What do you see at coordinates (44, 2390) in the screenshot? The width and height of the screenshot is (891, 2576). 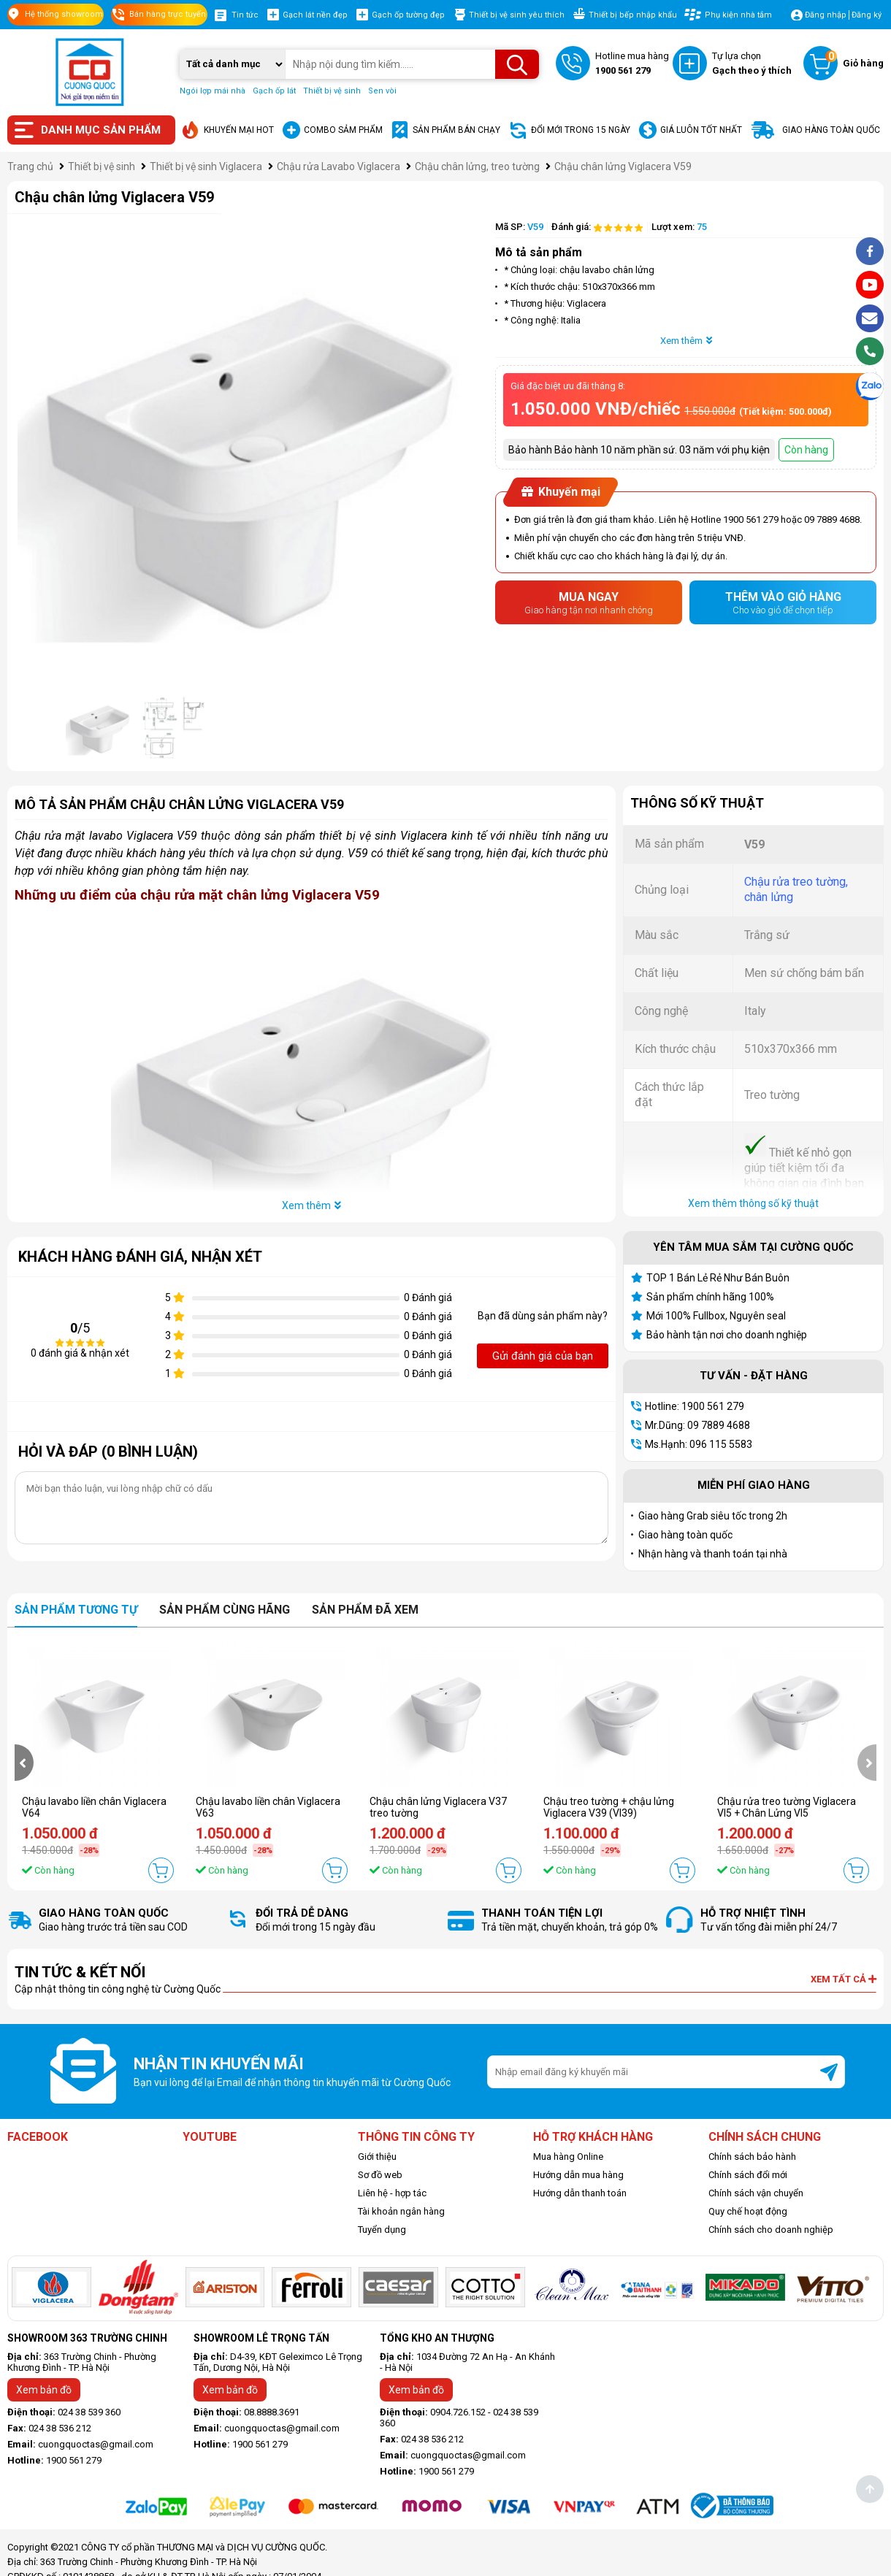 I see `Xem bản đồ` at bounding box center [44, 2390].